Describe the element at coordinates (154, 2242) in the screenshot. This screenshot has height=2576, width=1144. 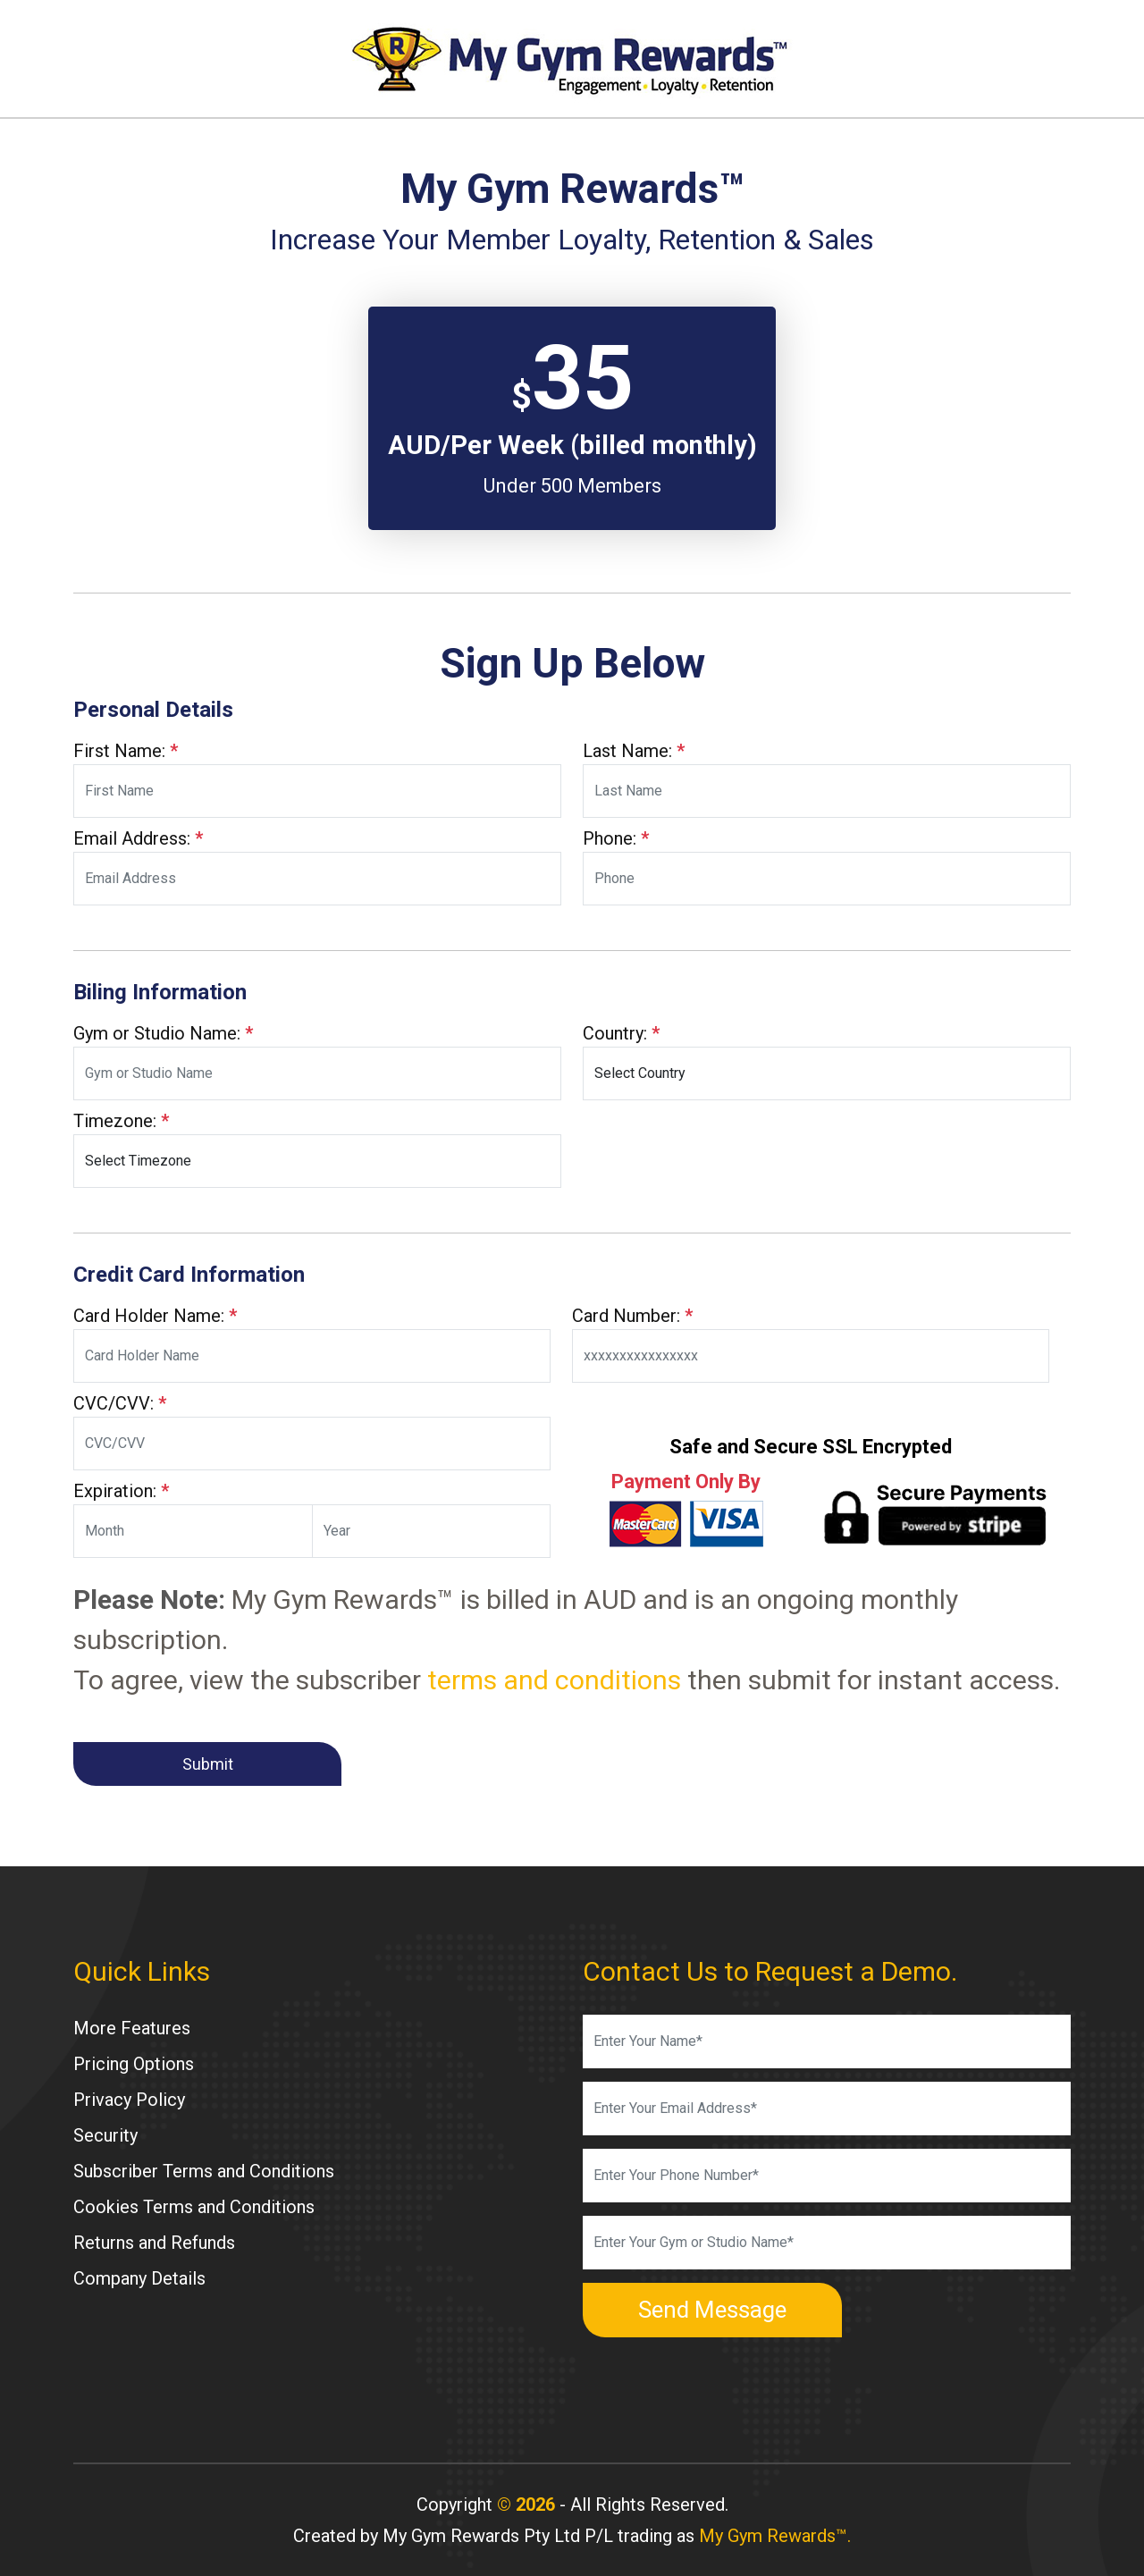
I see `Returns and Refunds` at that location.